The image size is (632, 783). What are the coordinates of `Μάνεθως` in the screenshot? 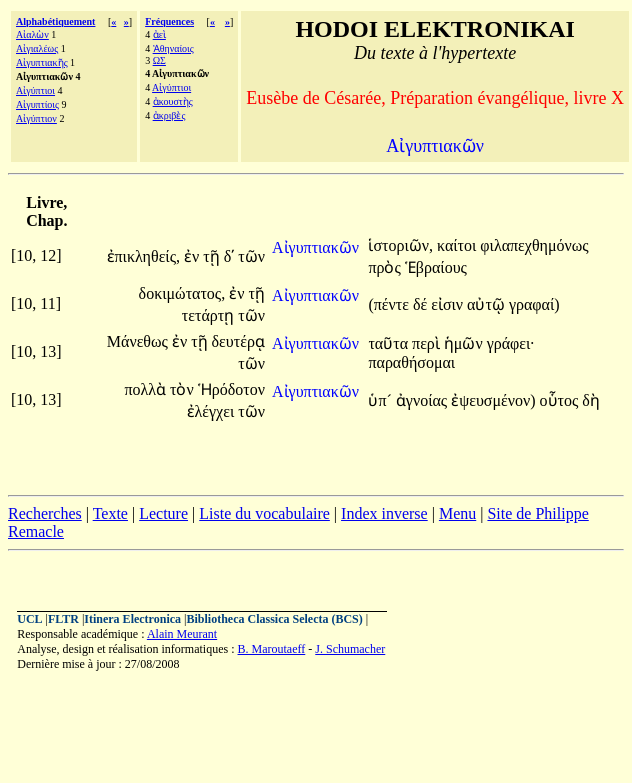 It's located at (139, 341).